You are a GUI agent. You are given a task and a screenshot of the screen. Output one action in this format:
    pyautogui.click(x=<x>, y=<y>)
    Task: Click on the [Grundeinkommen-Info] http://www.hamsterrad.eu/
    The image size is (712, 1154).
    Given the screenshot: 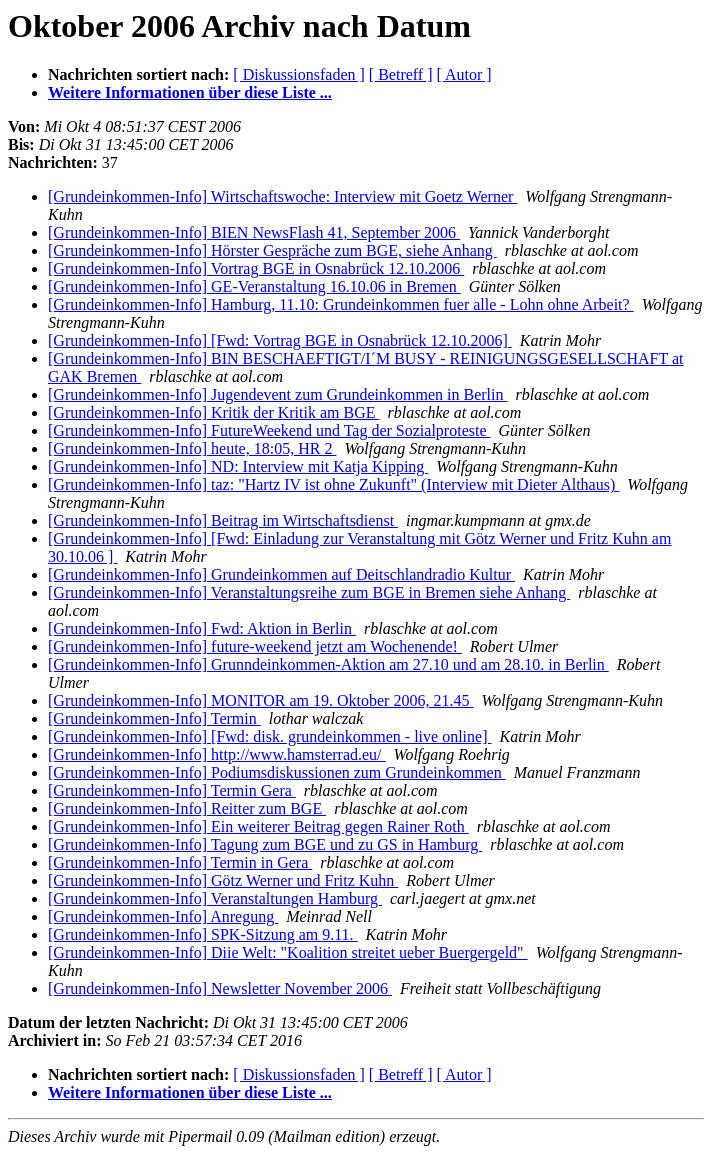 What is the action you would take?
    pyautogui.click(x=217, y=754)
    